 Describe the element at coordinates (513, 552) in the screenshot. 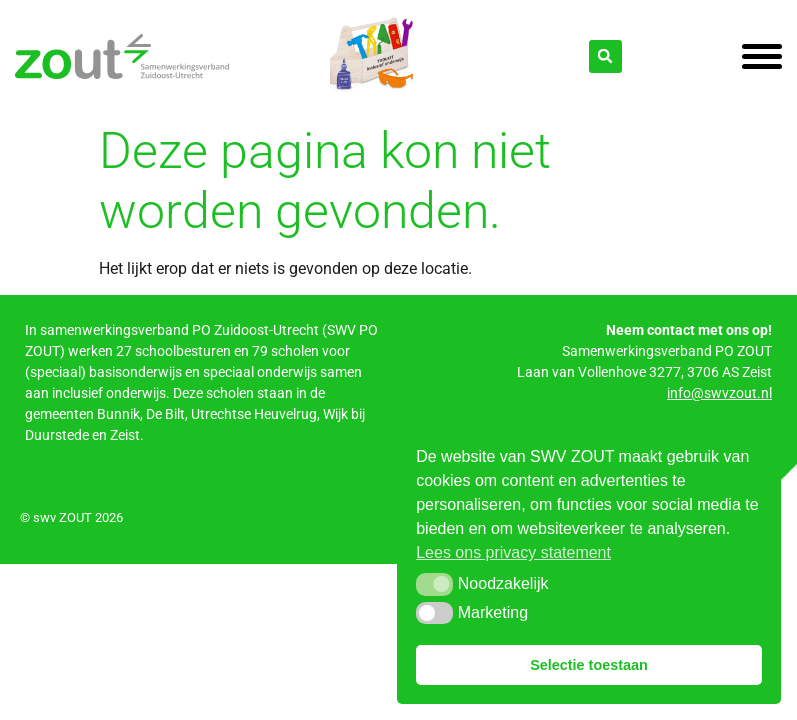

I see `Lees ons privacy statement [button]` at that location.